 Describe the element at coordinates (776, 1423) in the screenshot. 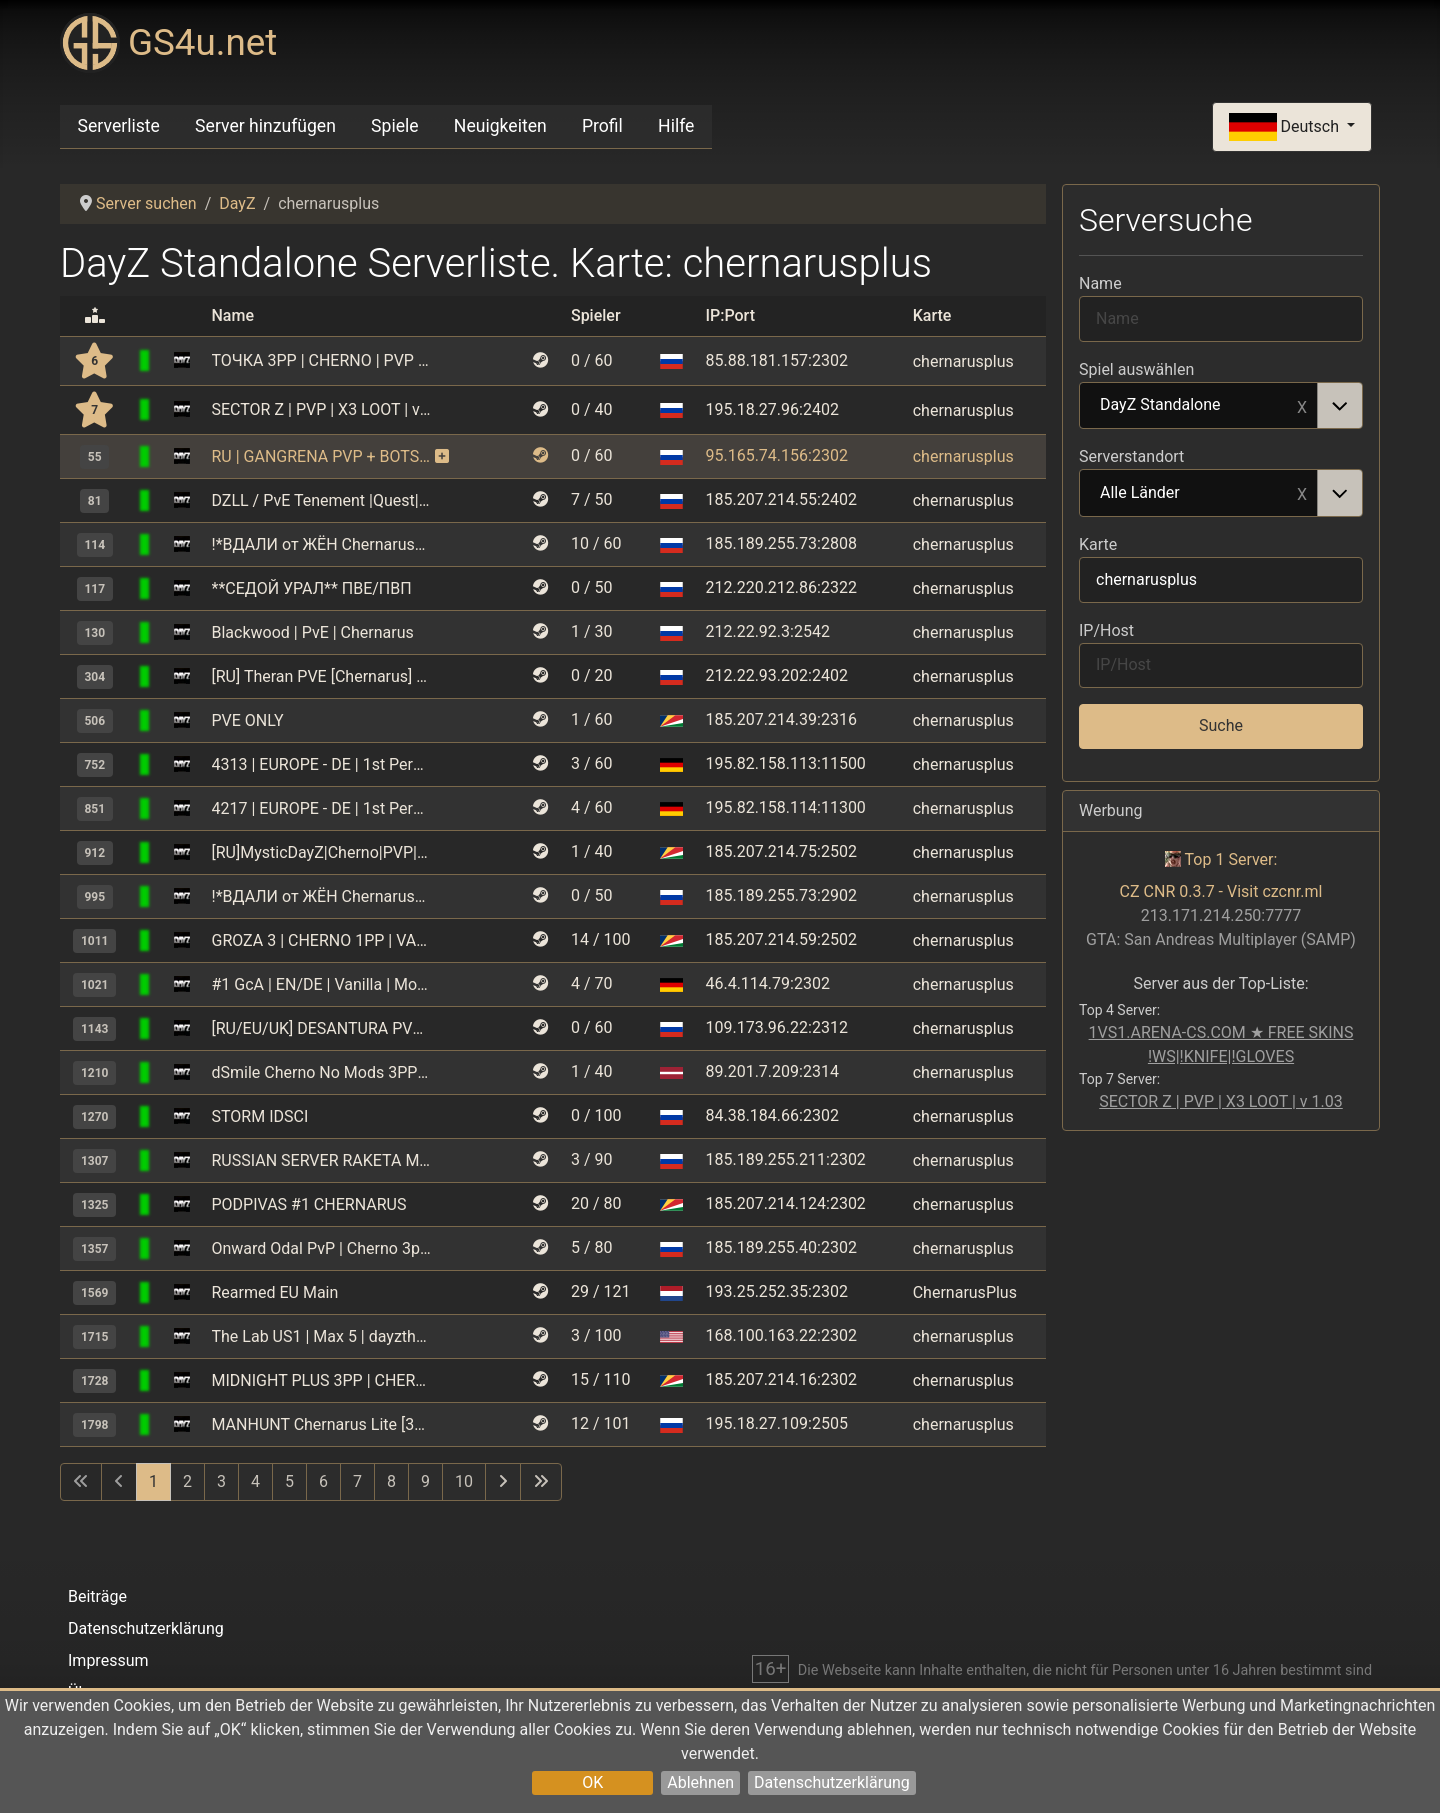

I see `195.18.27.109:2505` at that location.